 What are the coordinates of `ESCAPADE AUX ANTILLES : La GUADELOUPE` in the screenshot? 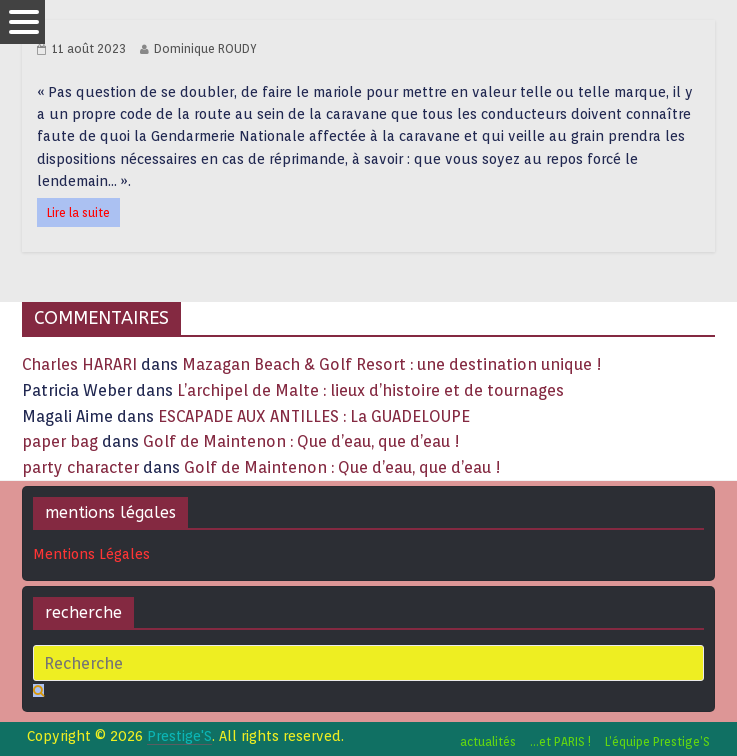 It's located at (314, 416).